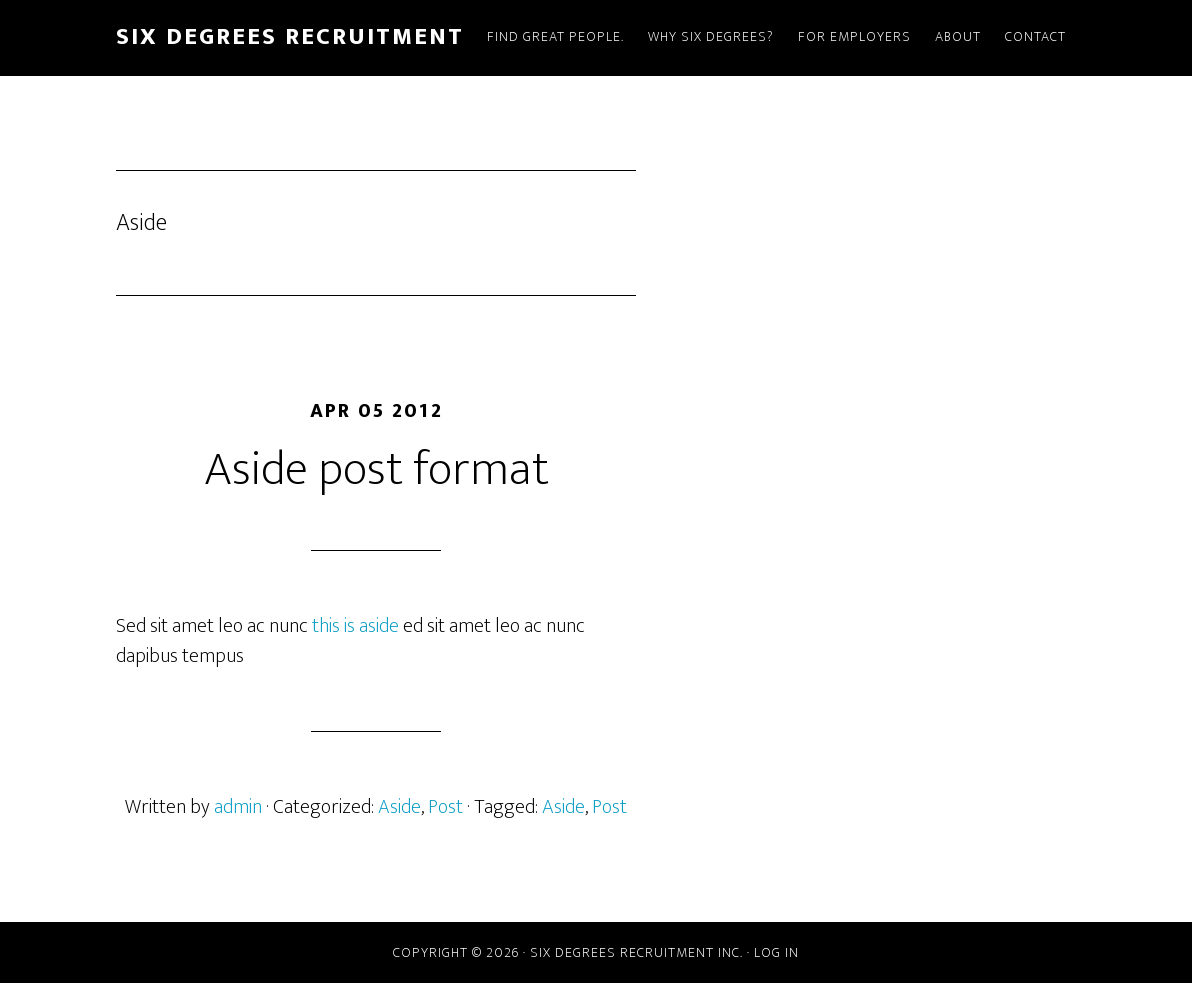  Describe the element at coordinates (355, 626) in the screenshot. I see `this is aside` at that location.